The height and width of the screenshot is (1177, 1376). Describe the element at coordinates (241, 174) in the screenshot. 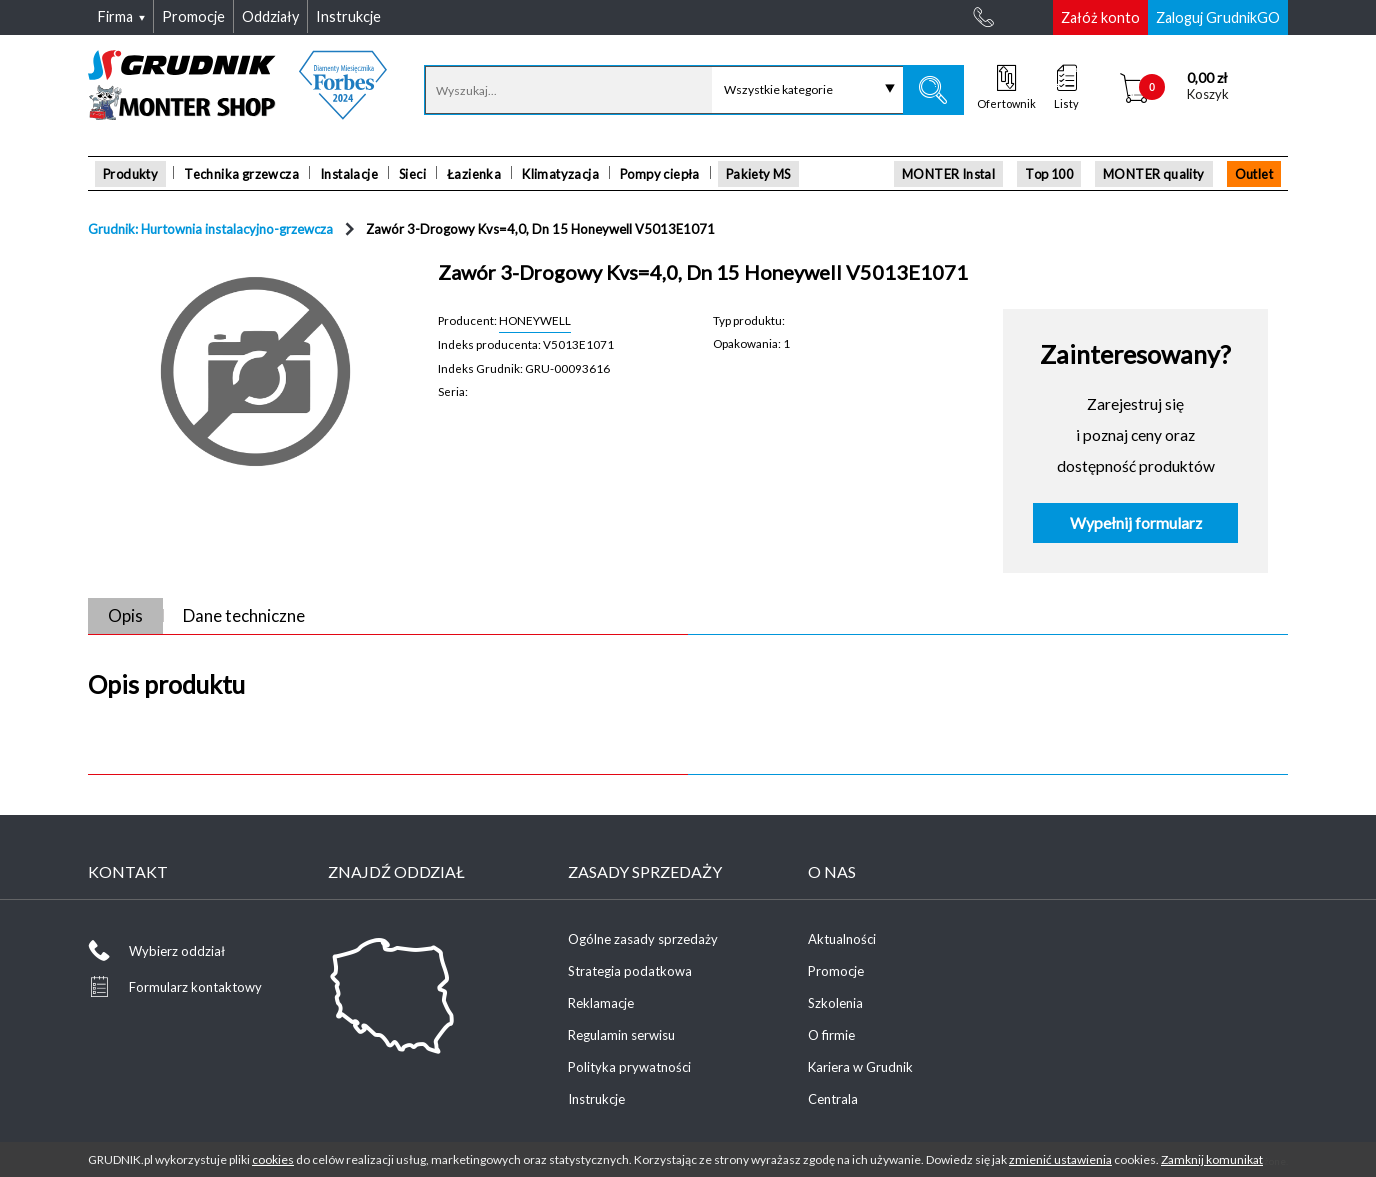

I see `Technika grzewcza` at that location.